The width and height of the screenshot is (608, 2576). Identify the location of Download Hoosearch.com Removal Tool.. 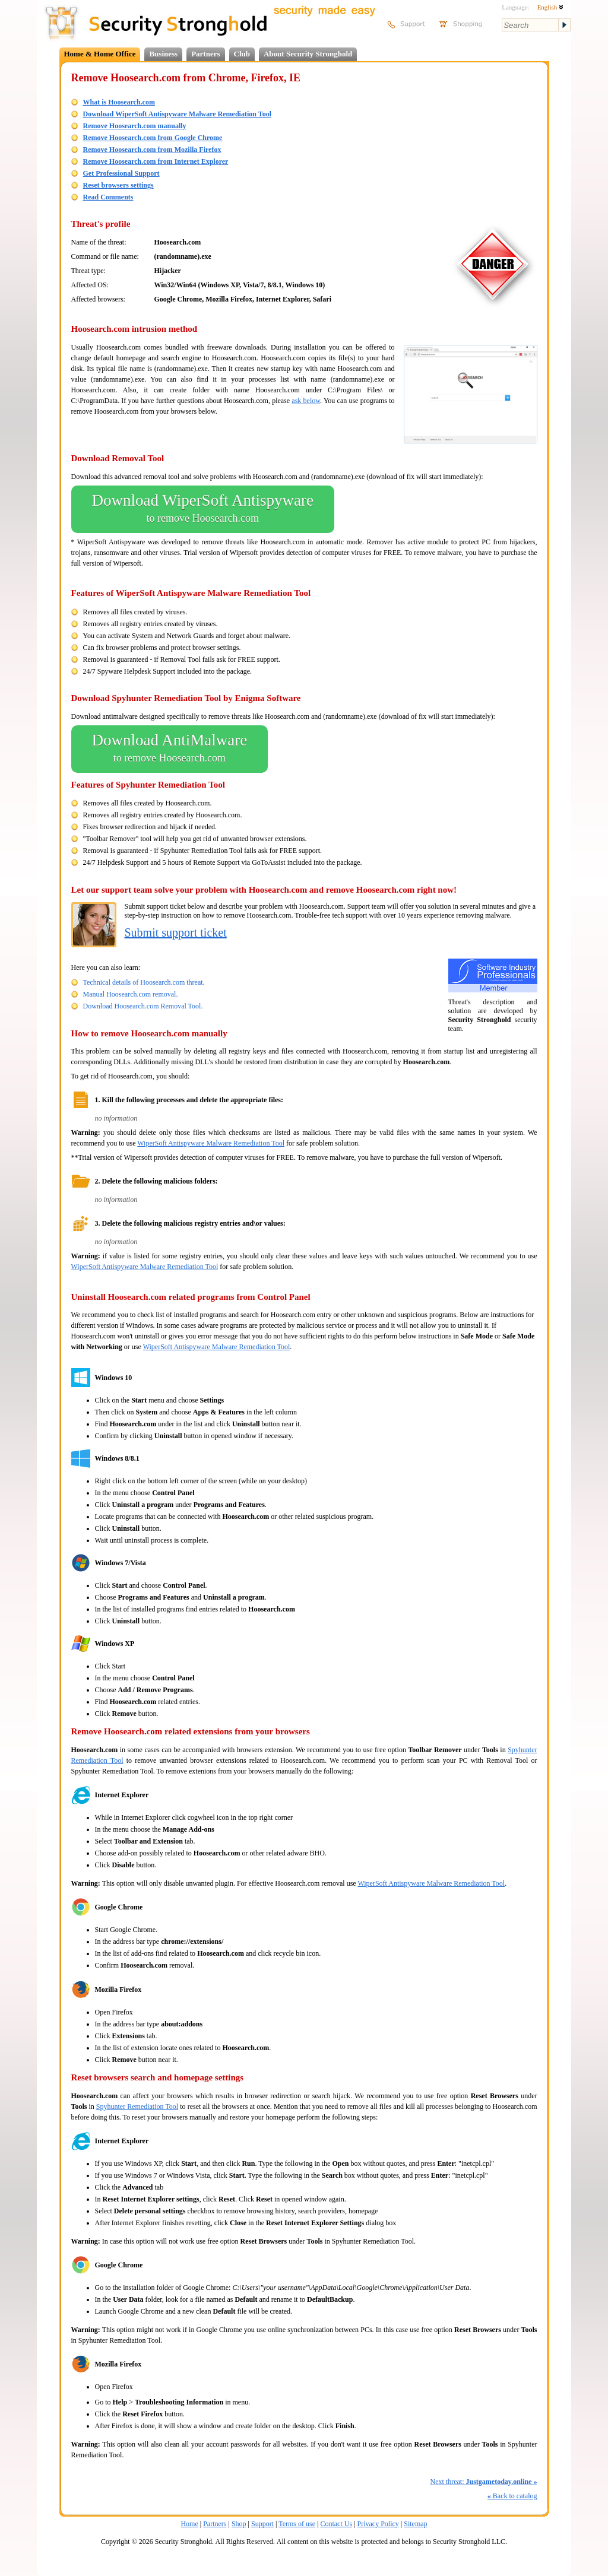
(143, 1006).